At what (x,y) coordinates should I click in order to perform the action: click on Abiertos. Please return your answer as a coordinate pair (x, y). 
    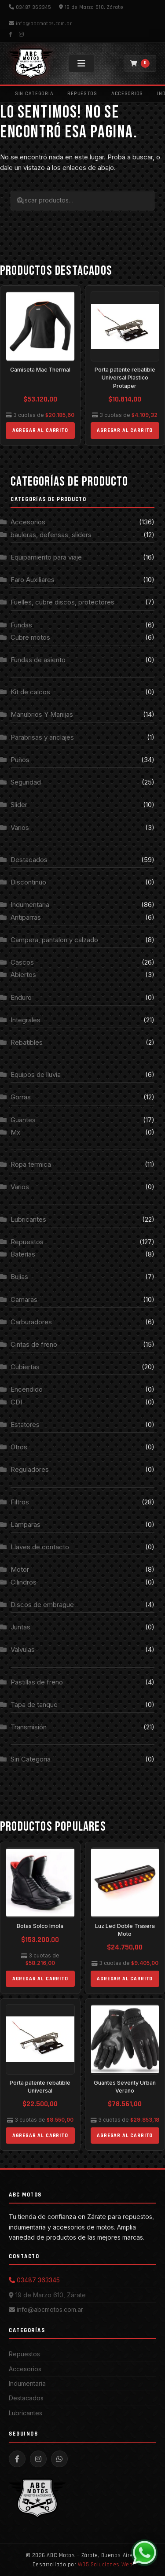
    Looking at the image, I should click on (23, 974).